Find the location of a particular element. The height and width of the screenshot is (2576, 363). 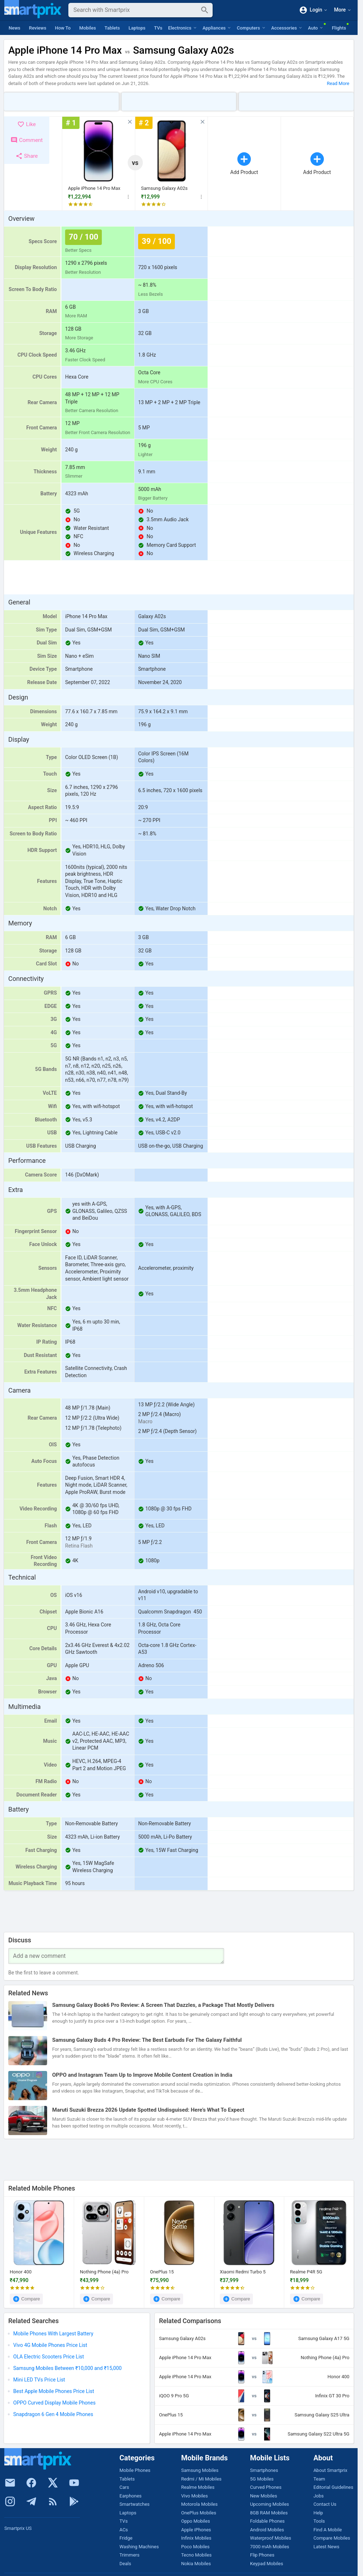

Samsung Galaxy Buds 4 Pro Review: The Best Earbuds For The Galaxy Faithful is located at coordinates (147, 2040).